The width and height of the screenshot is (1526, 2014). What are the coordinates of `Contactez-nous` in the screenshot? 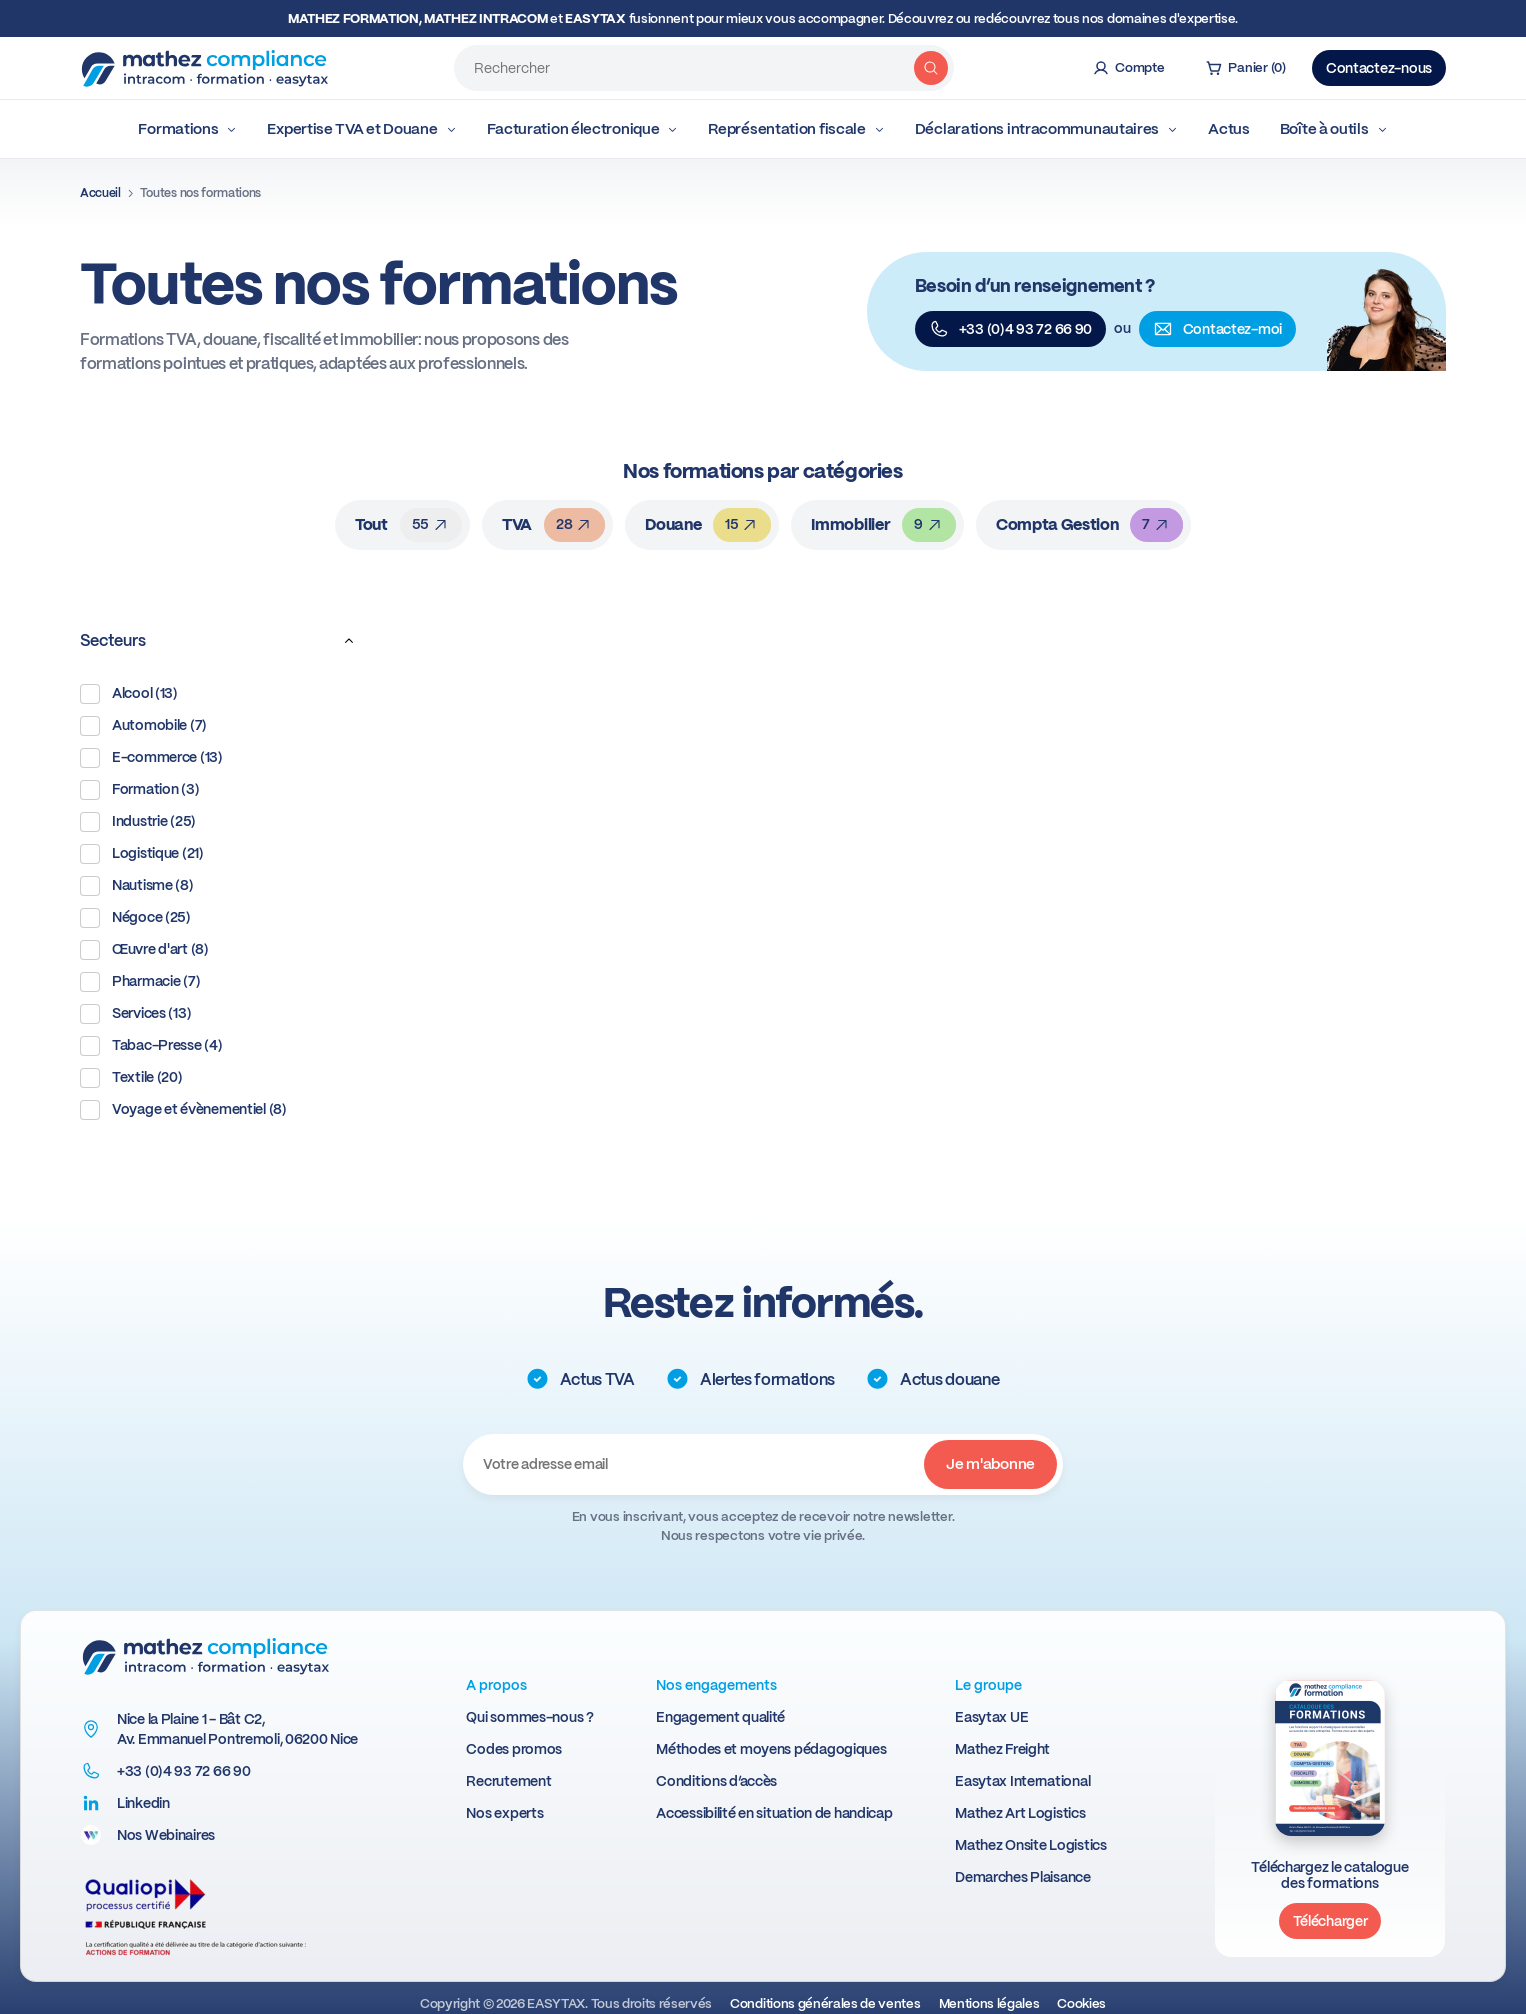 It's located at (1379, 68).